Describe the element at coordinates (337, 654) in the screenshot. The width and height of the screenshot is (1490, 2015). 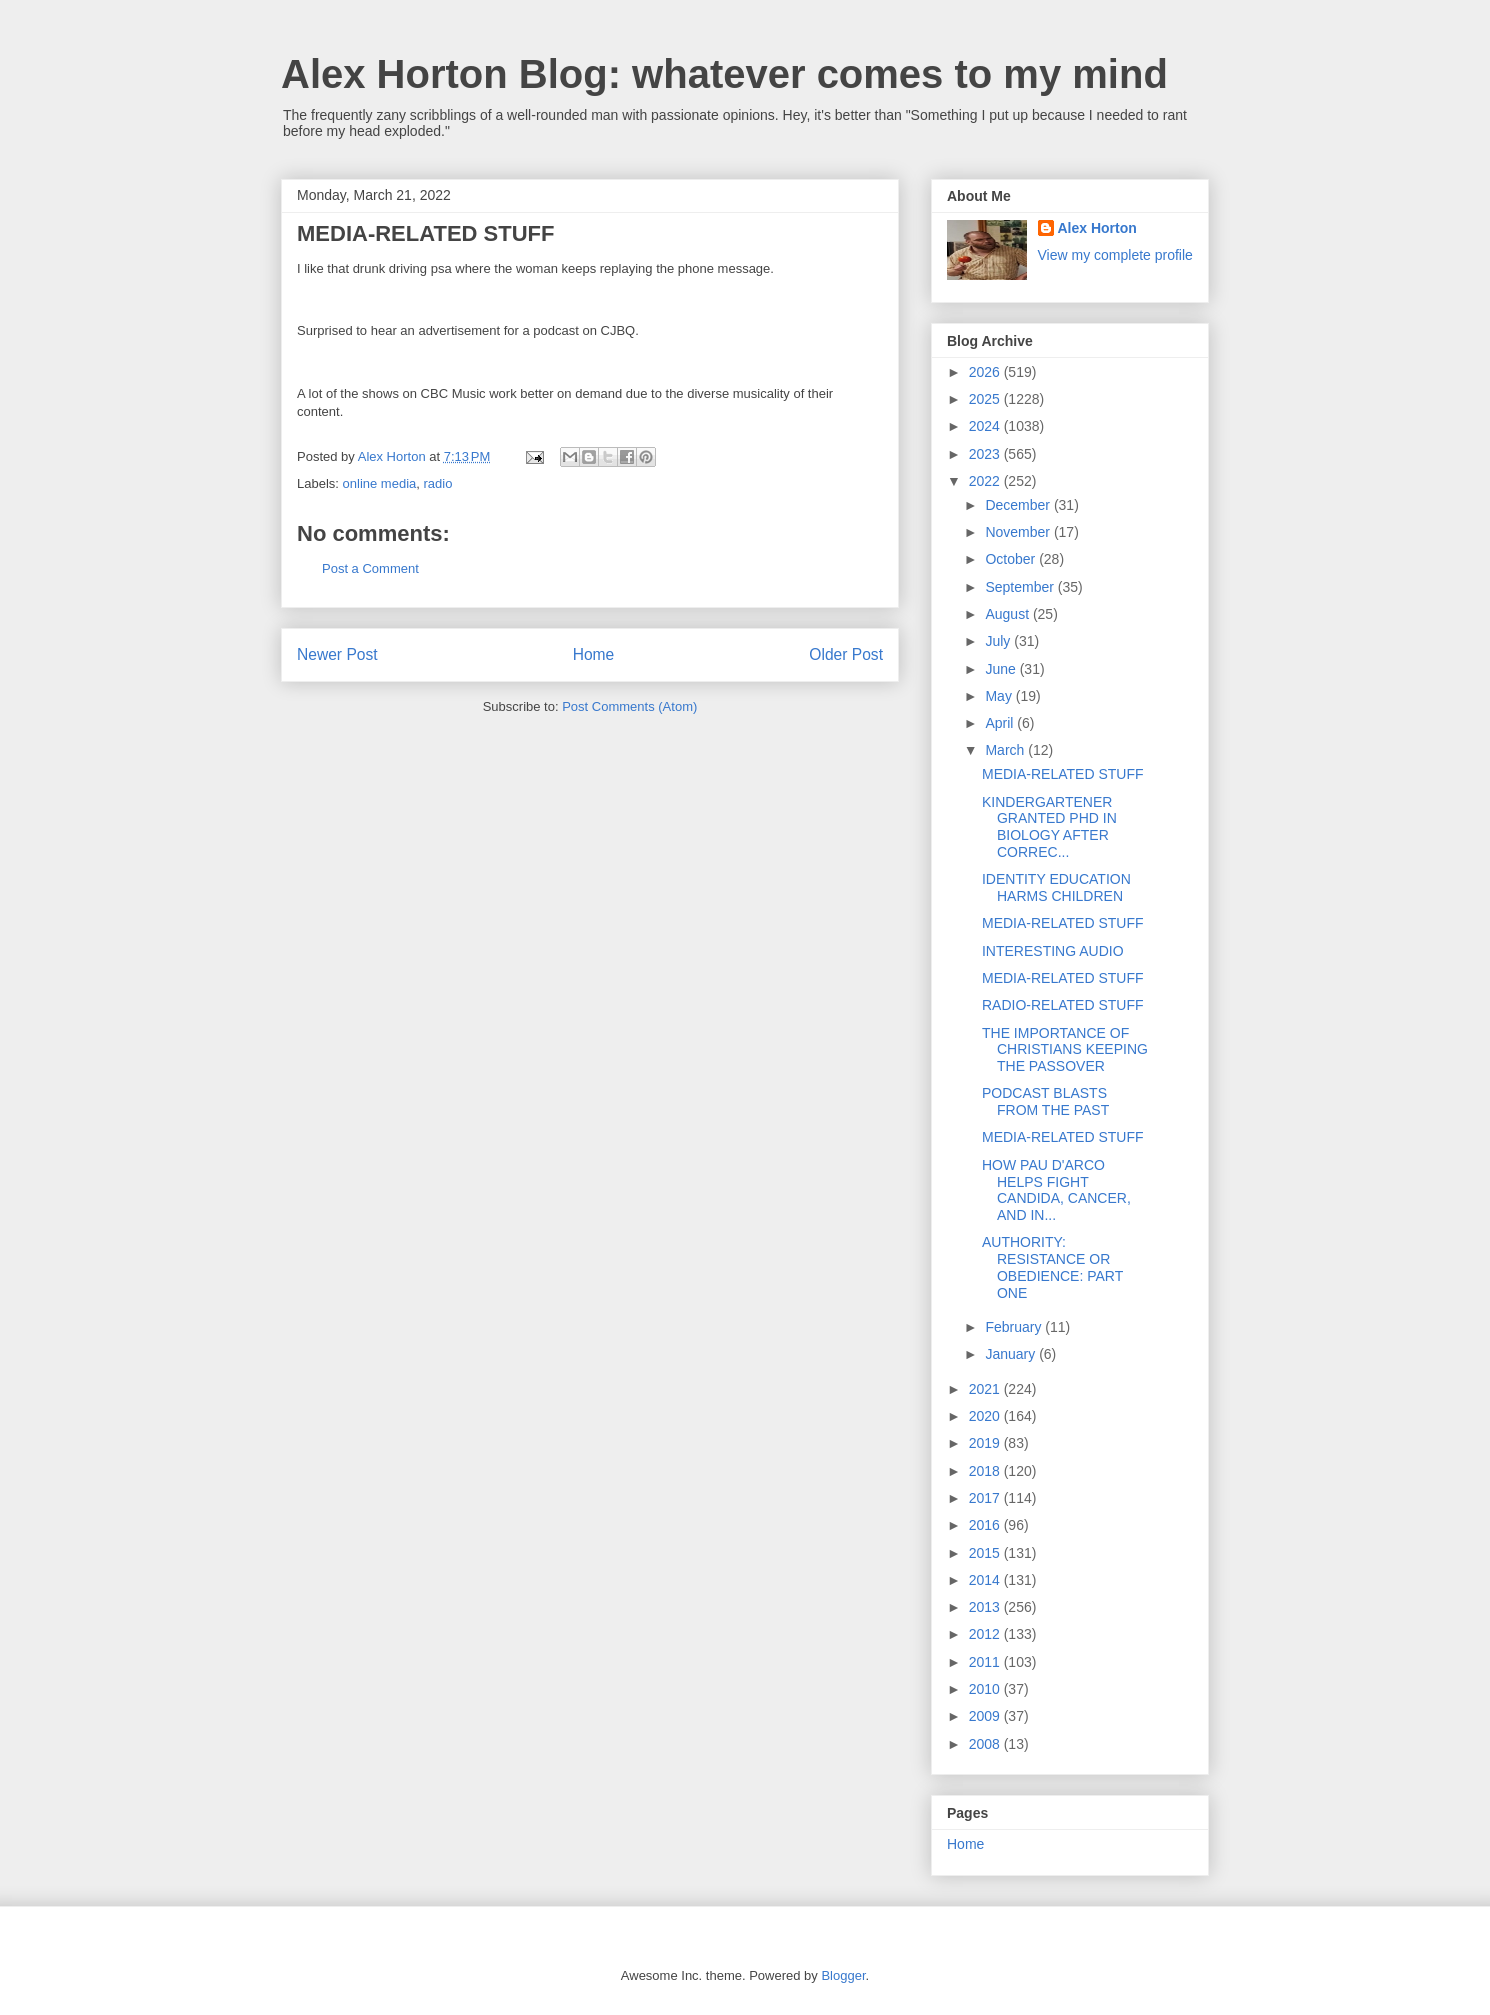
I see `Newer Post` at that location.